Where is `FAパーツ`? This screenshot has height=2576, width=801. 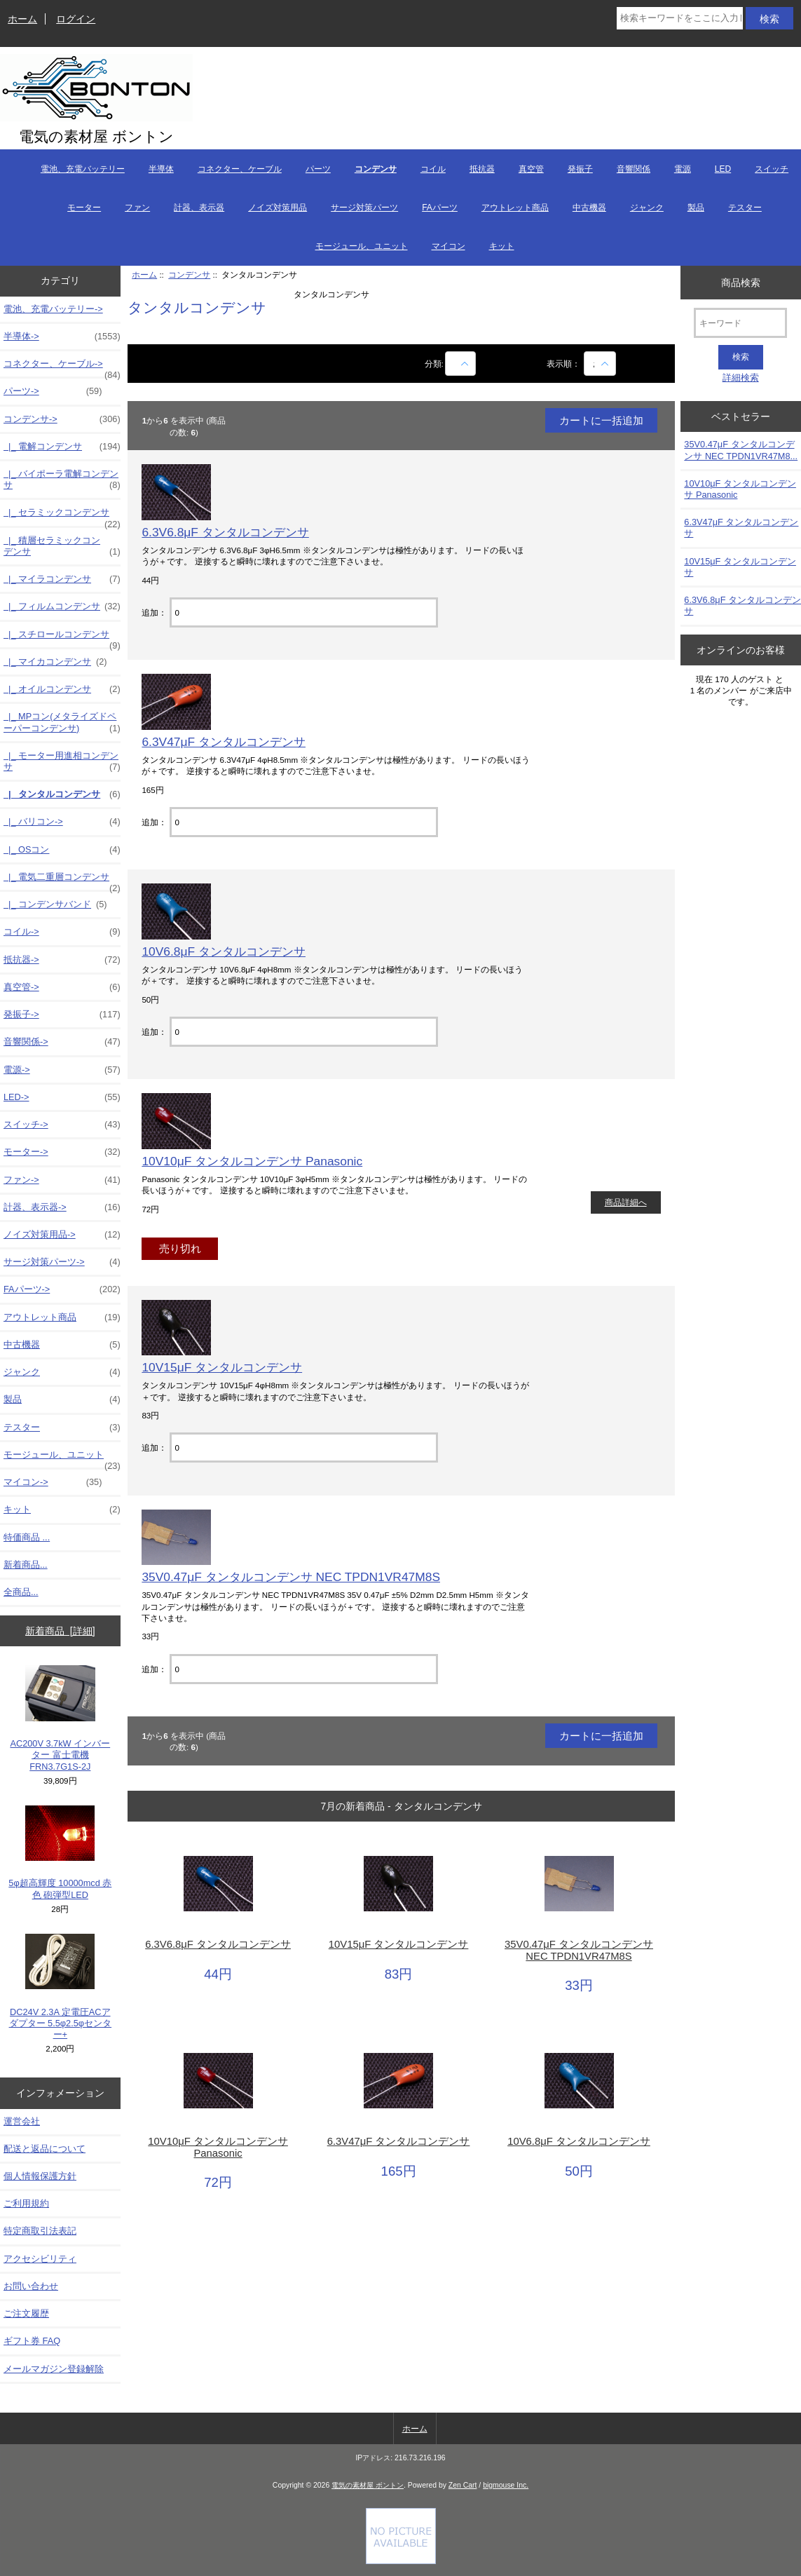 FAパーツ is located at coordinates (440, 207).